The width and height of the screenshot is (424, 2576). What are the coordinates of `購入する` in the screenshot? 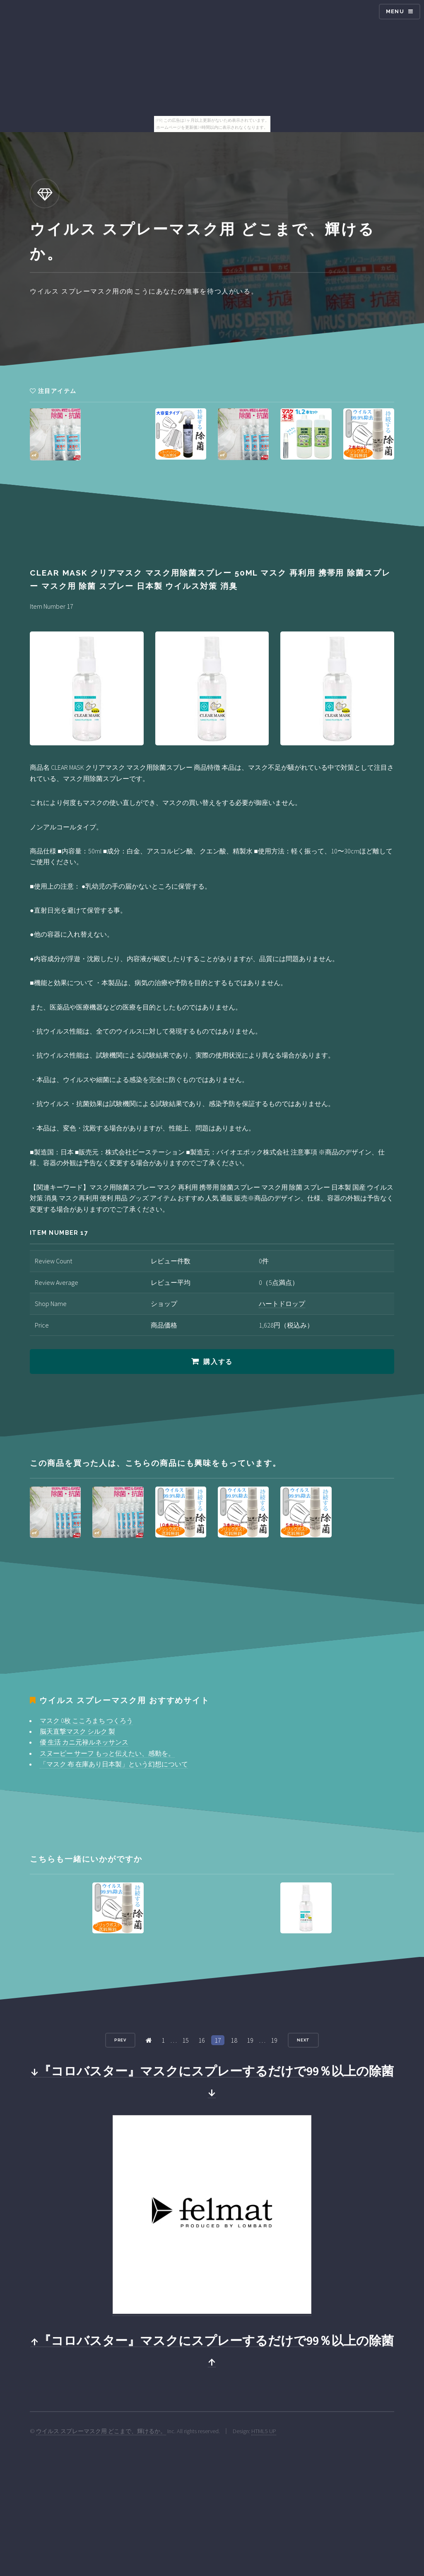 It's located at (217, 1362).